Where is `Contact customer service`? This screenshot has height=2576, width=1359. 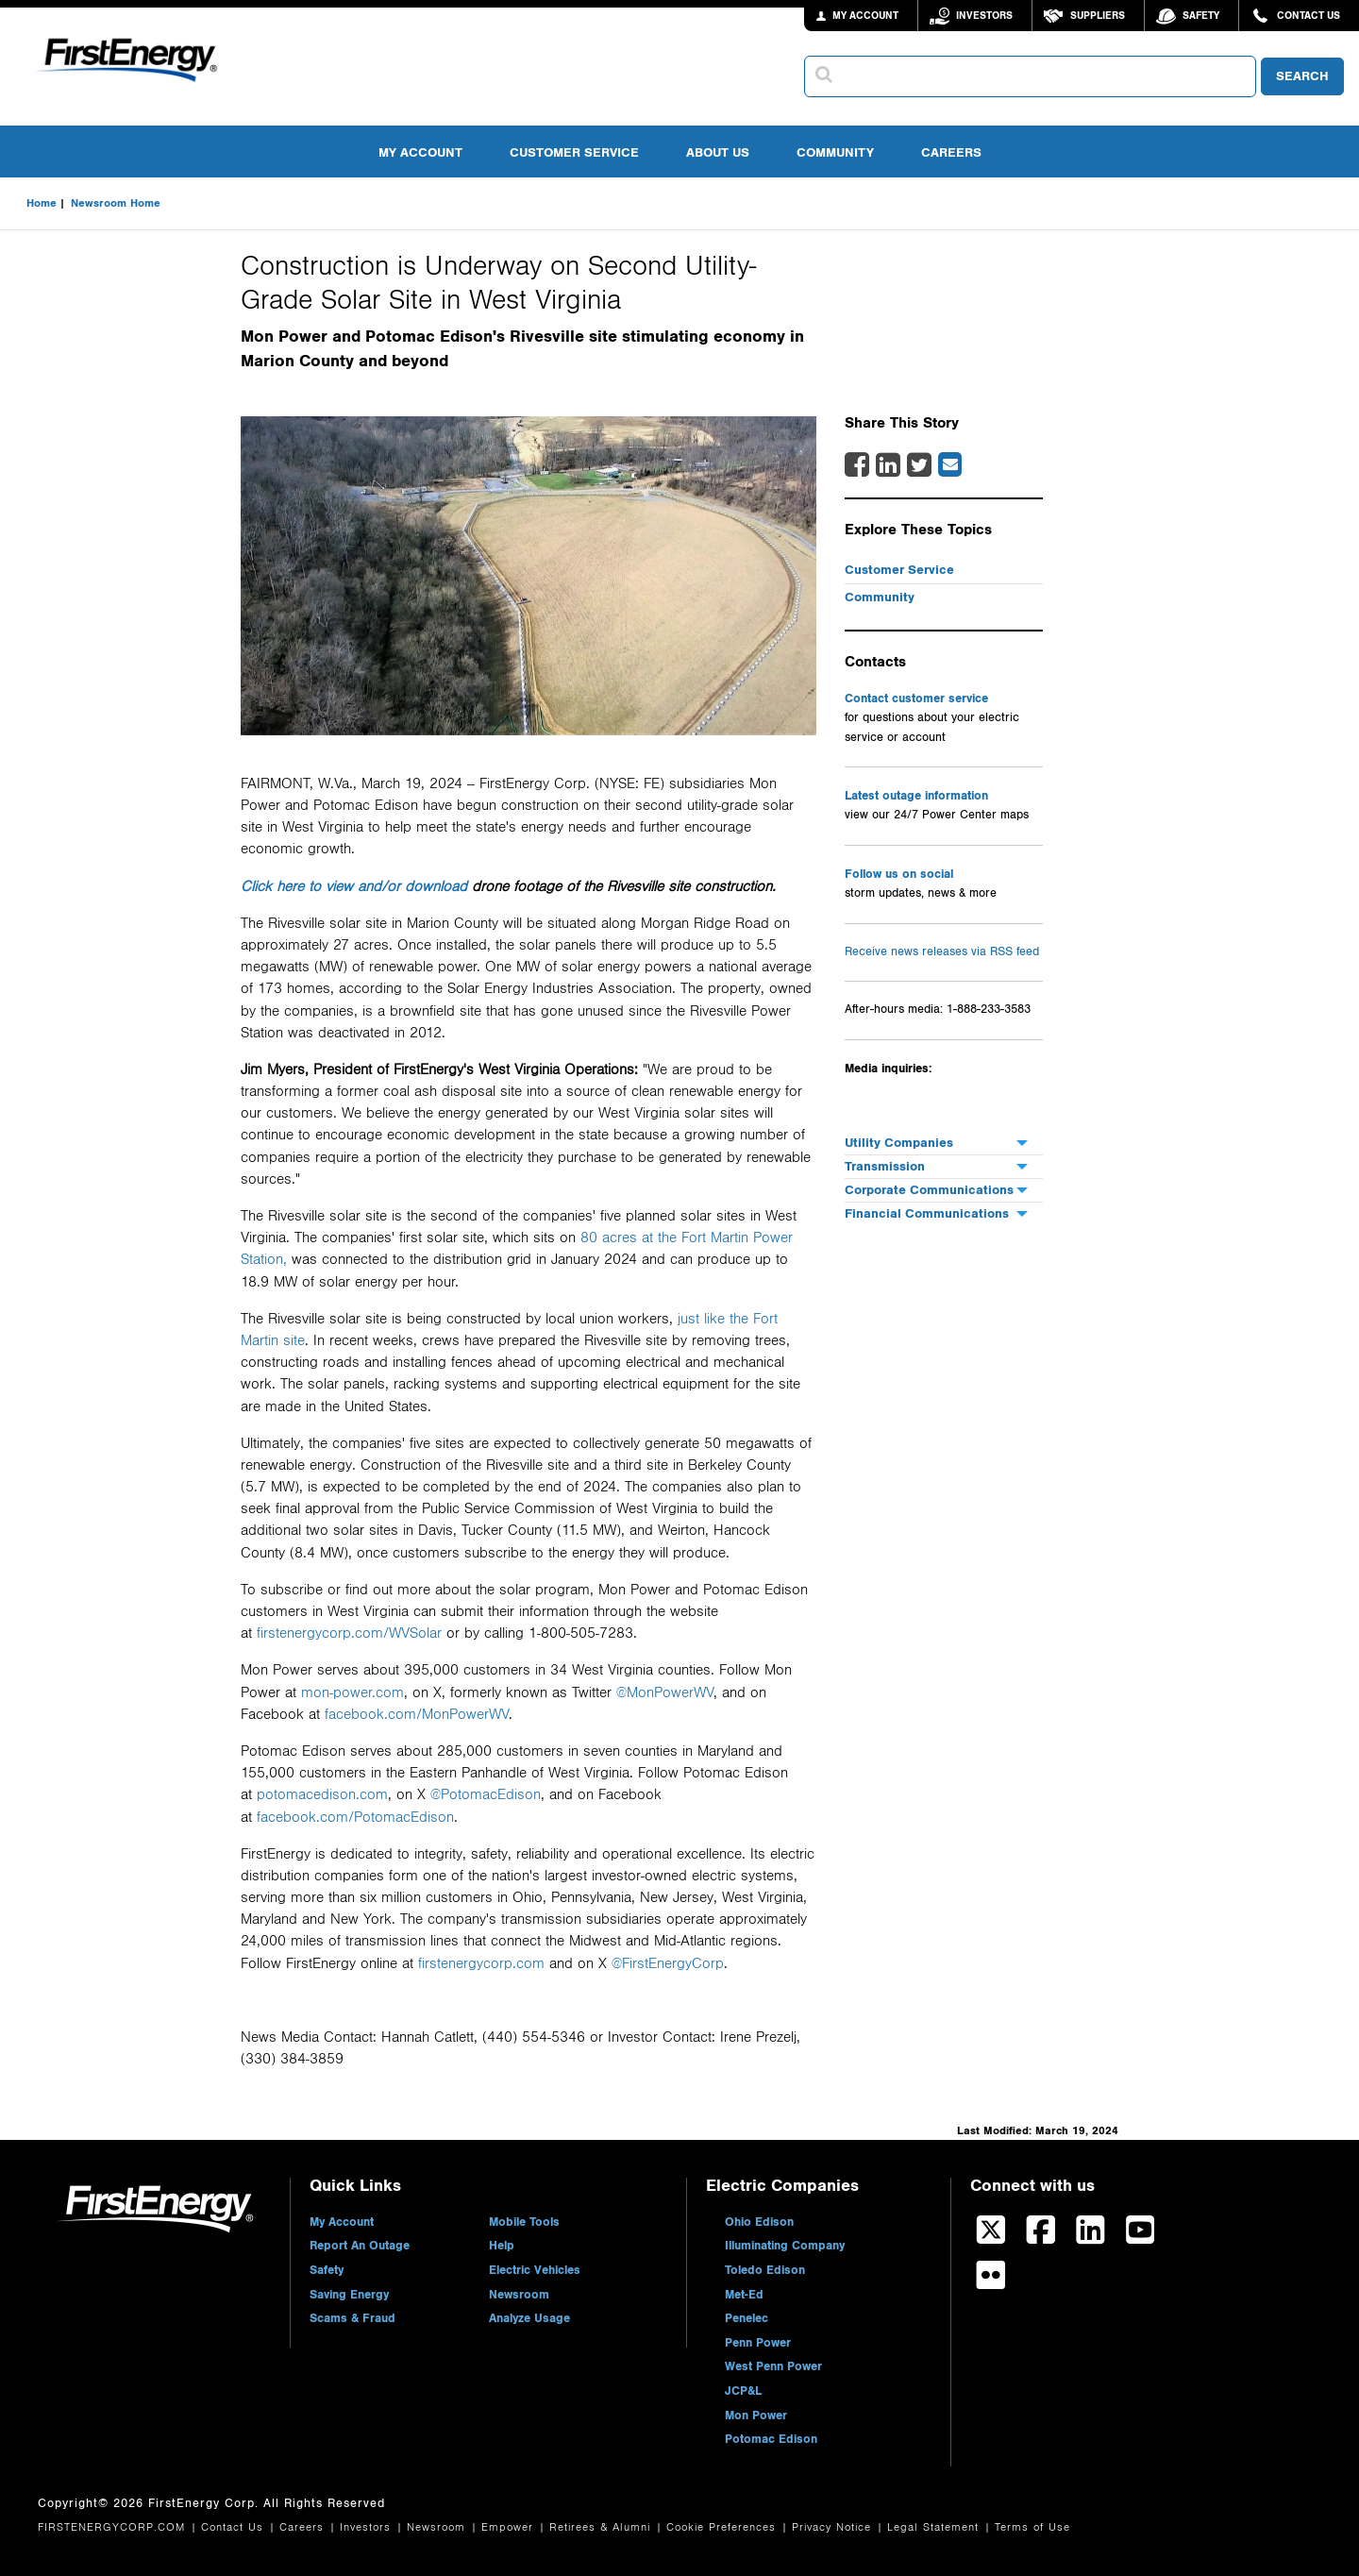
Contact customer service is located at coordinates (916, 698).